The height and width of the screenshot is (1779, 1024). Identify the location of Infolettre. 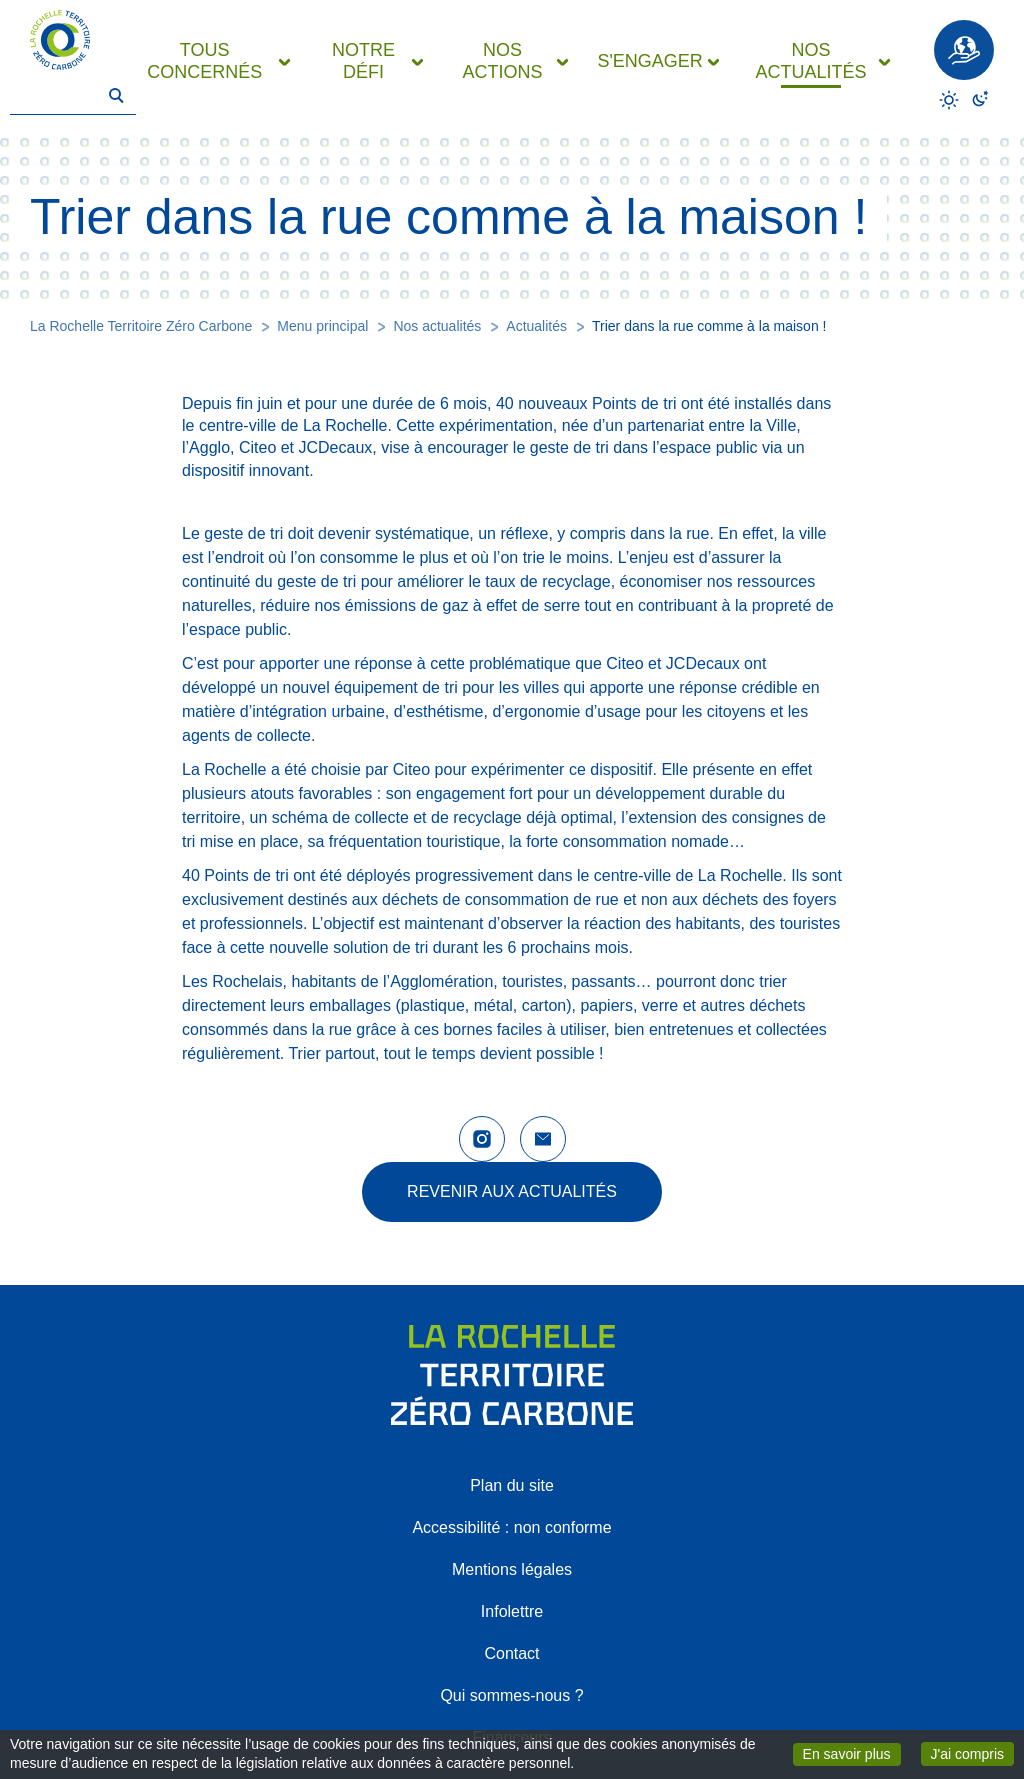
(512, 1611).